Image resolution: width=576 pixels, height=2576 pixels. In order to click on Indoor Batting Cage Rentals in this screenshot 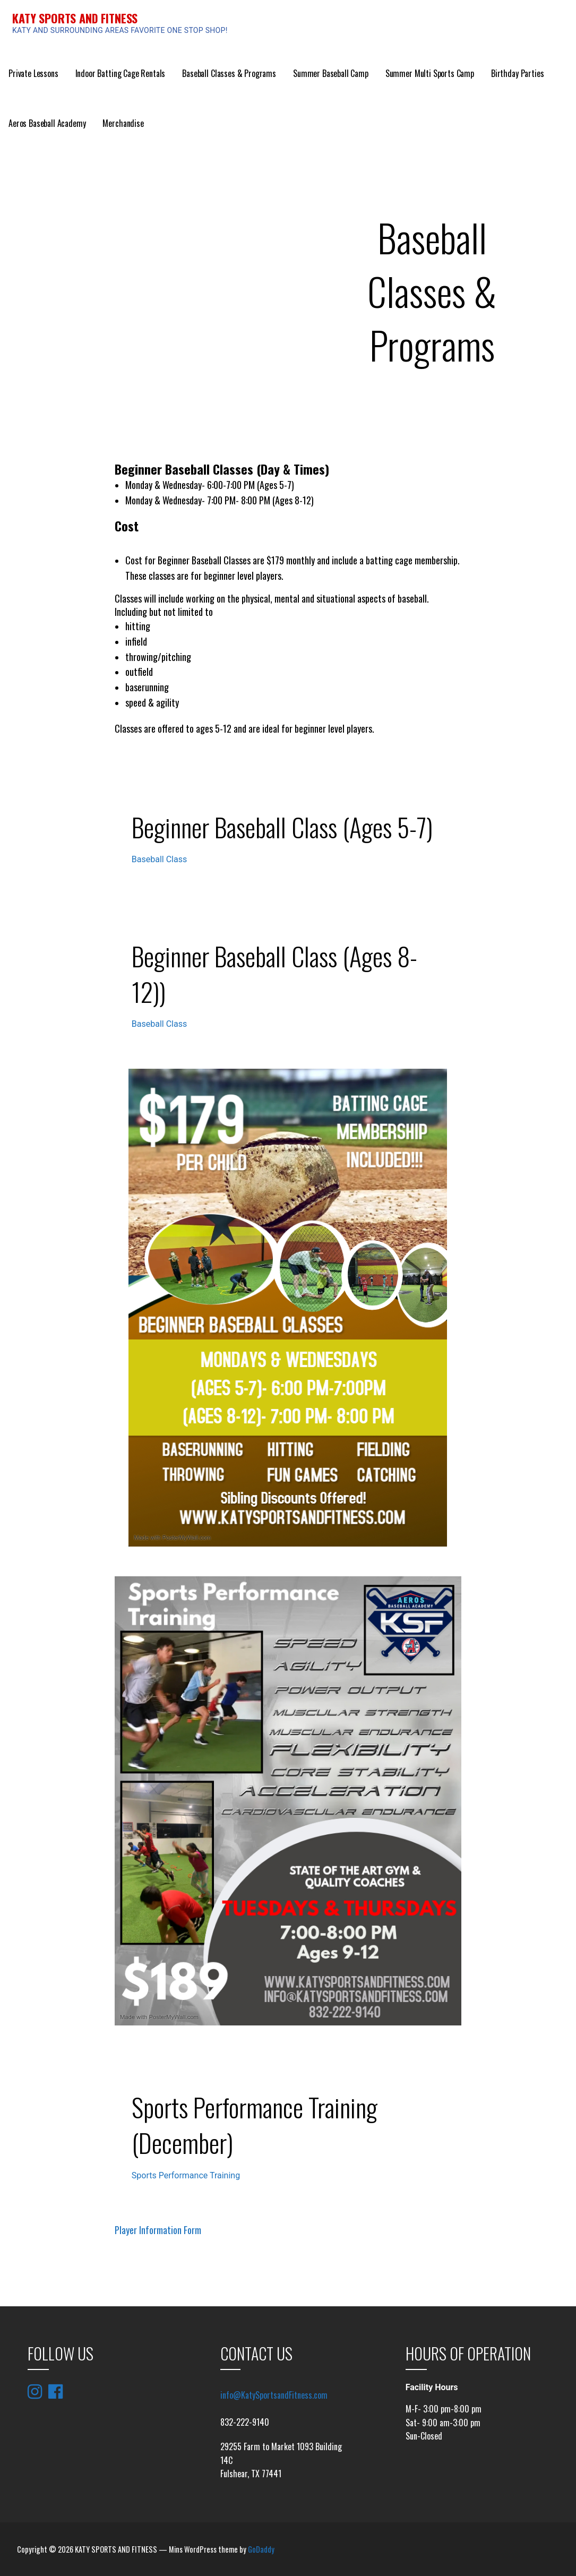, I will do `click(120, 73)`.